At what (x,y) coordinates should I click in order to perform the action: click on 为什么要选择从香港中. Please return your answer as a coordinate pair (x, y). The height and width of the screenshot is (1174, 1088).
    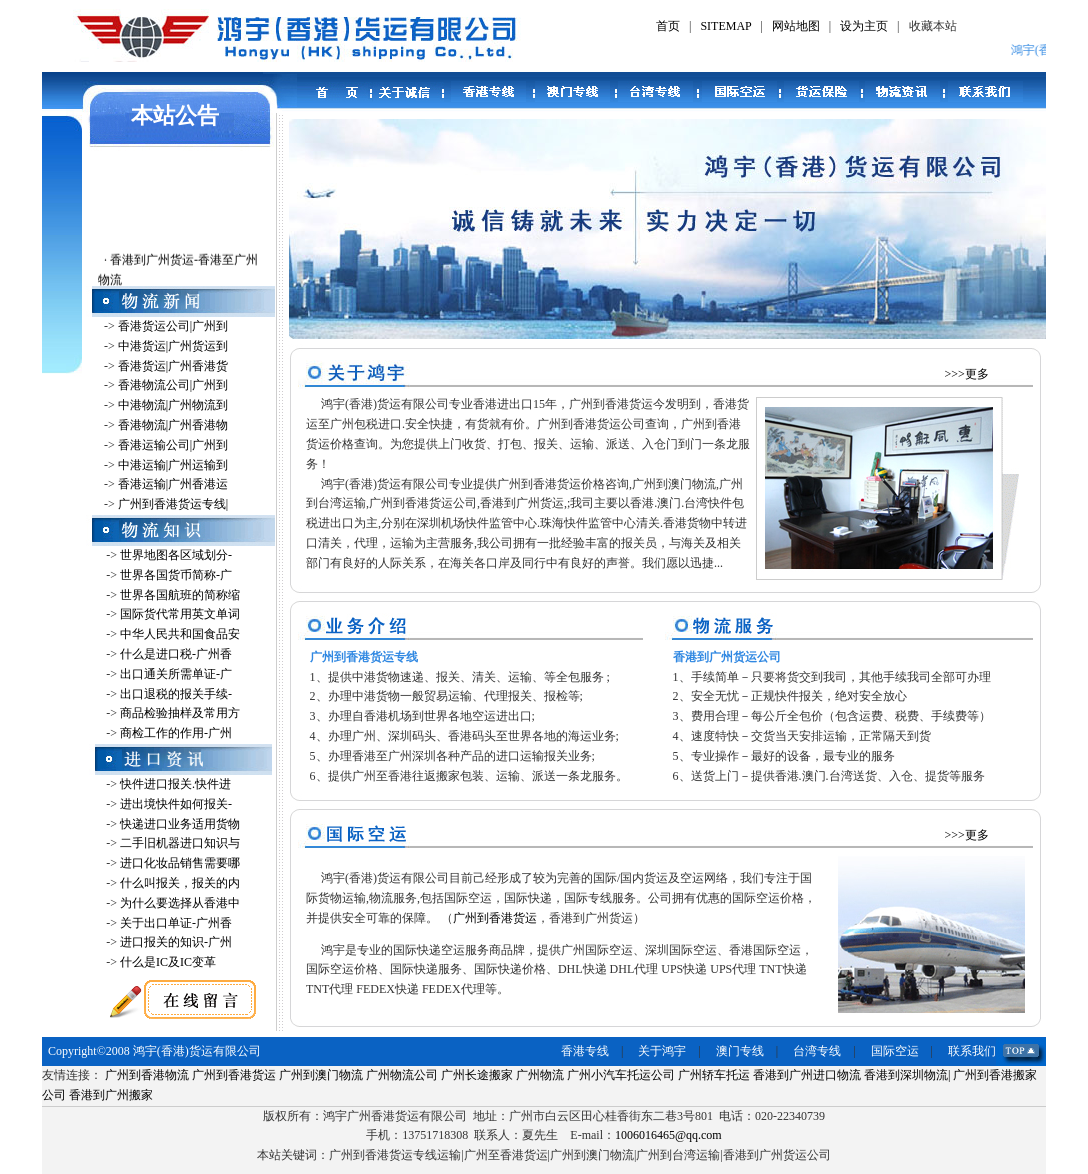
    Looking at the image, I should click on (180, 903).